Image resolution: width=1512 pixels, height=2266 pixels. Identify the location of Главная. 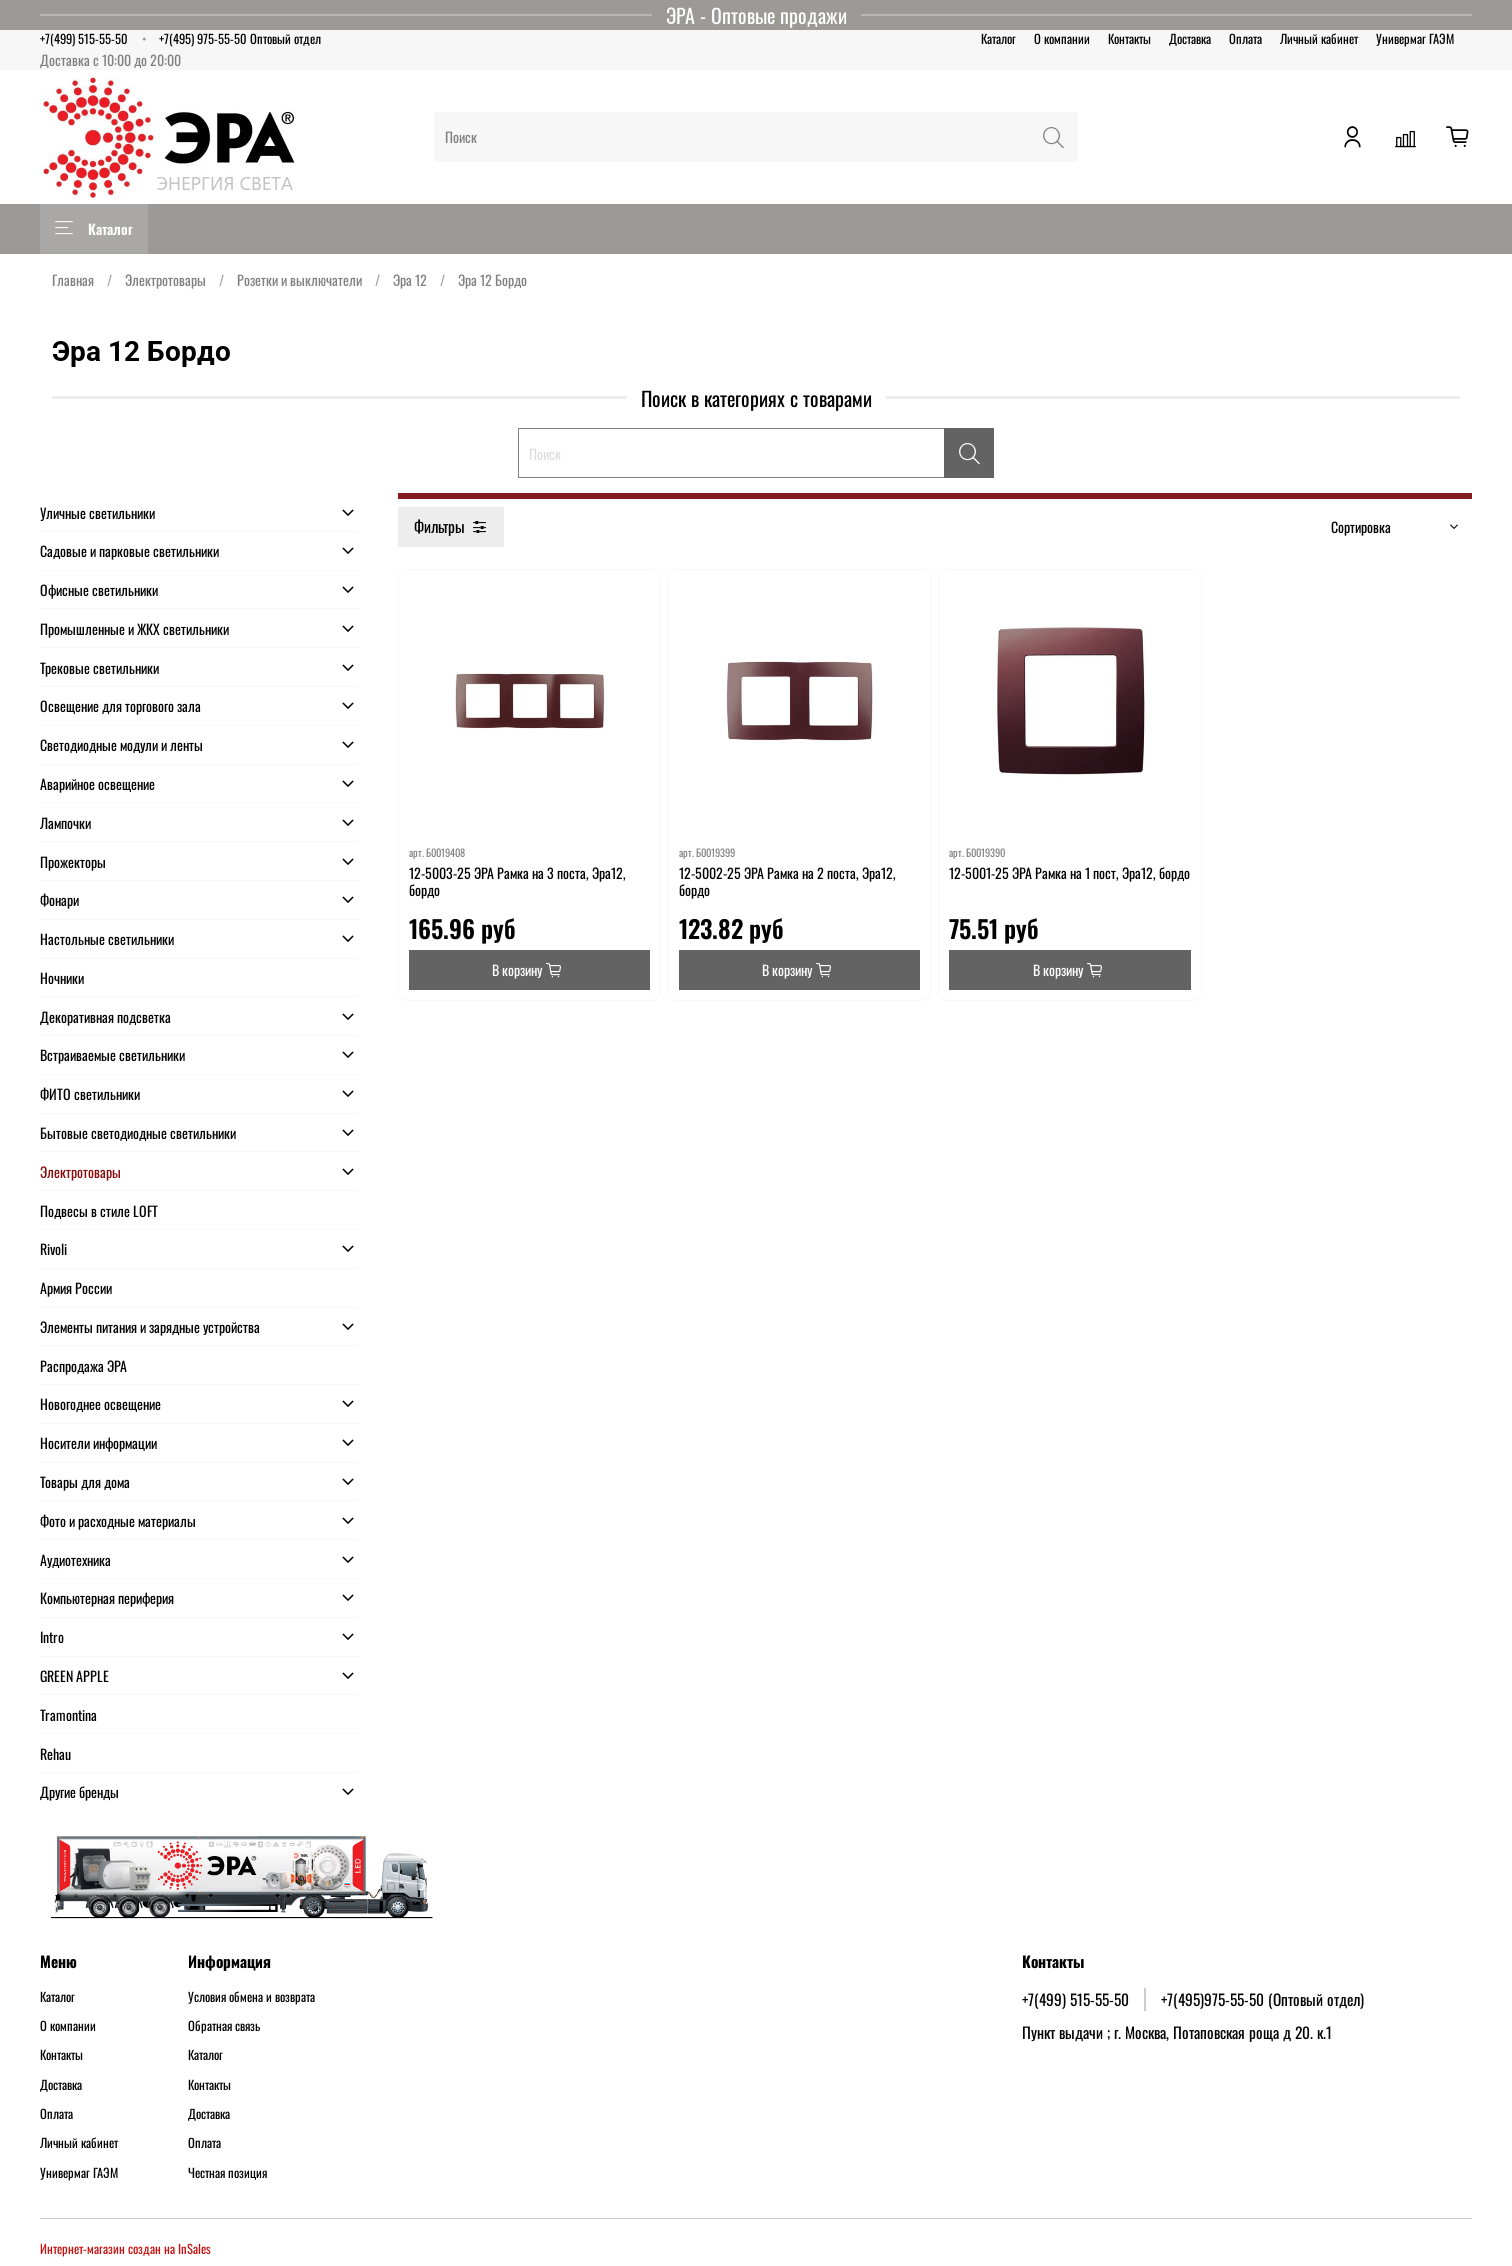
(73, 279).